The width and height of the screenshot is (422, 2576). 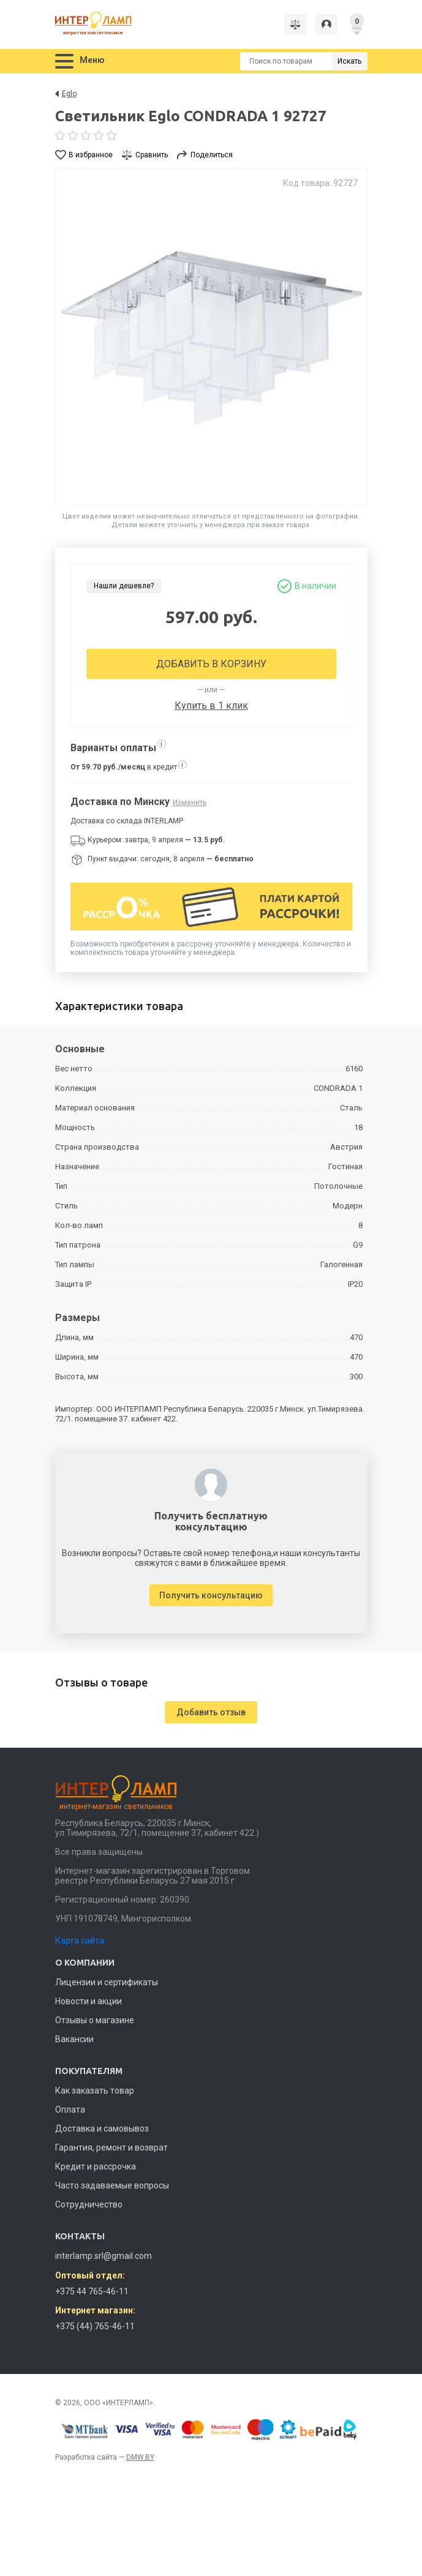 What do you see at coordinates (92, 2291) in the screenshot?
I see `+375 44 765-46-11` at bounding box center [92, 2291].